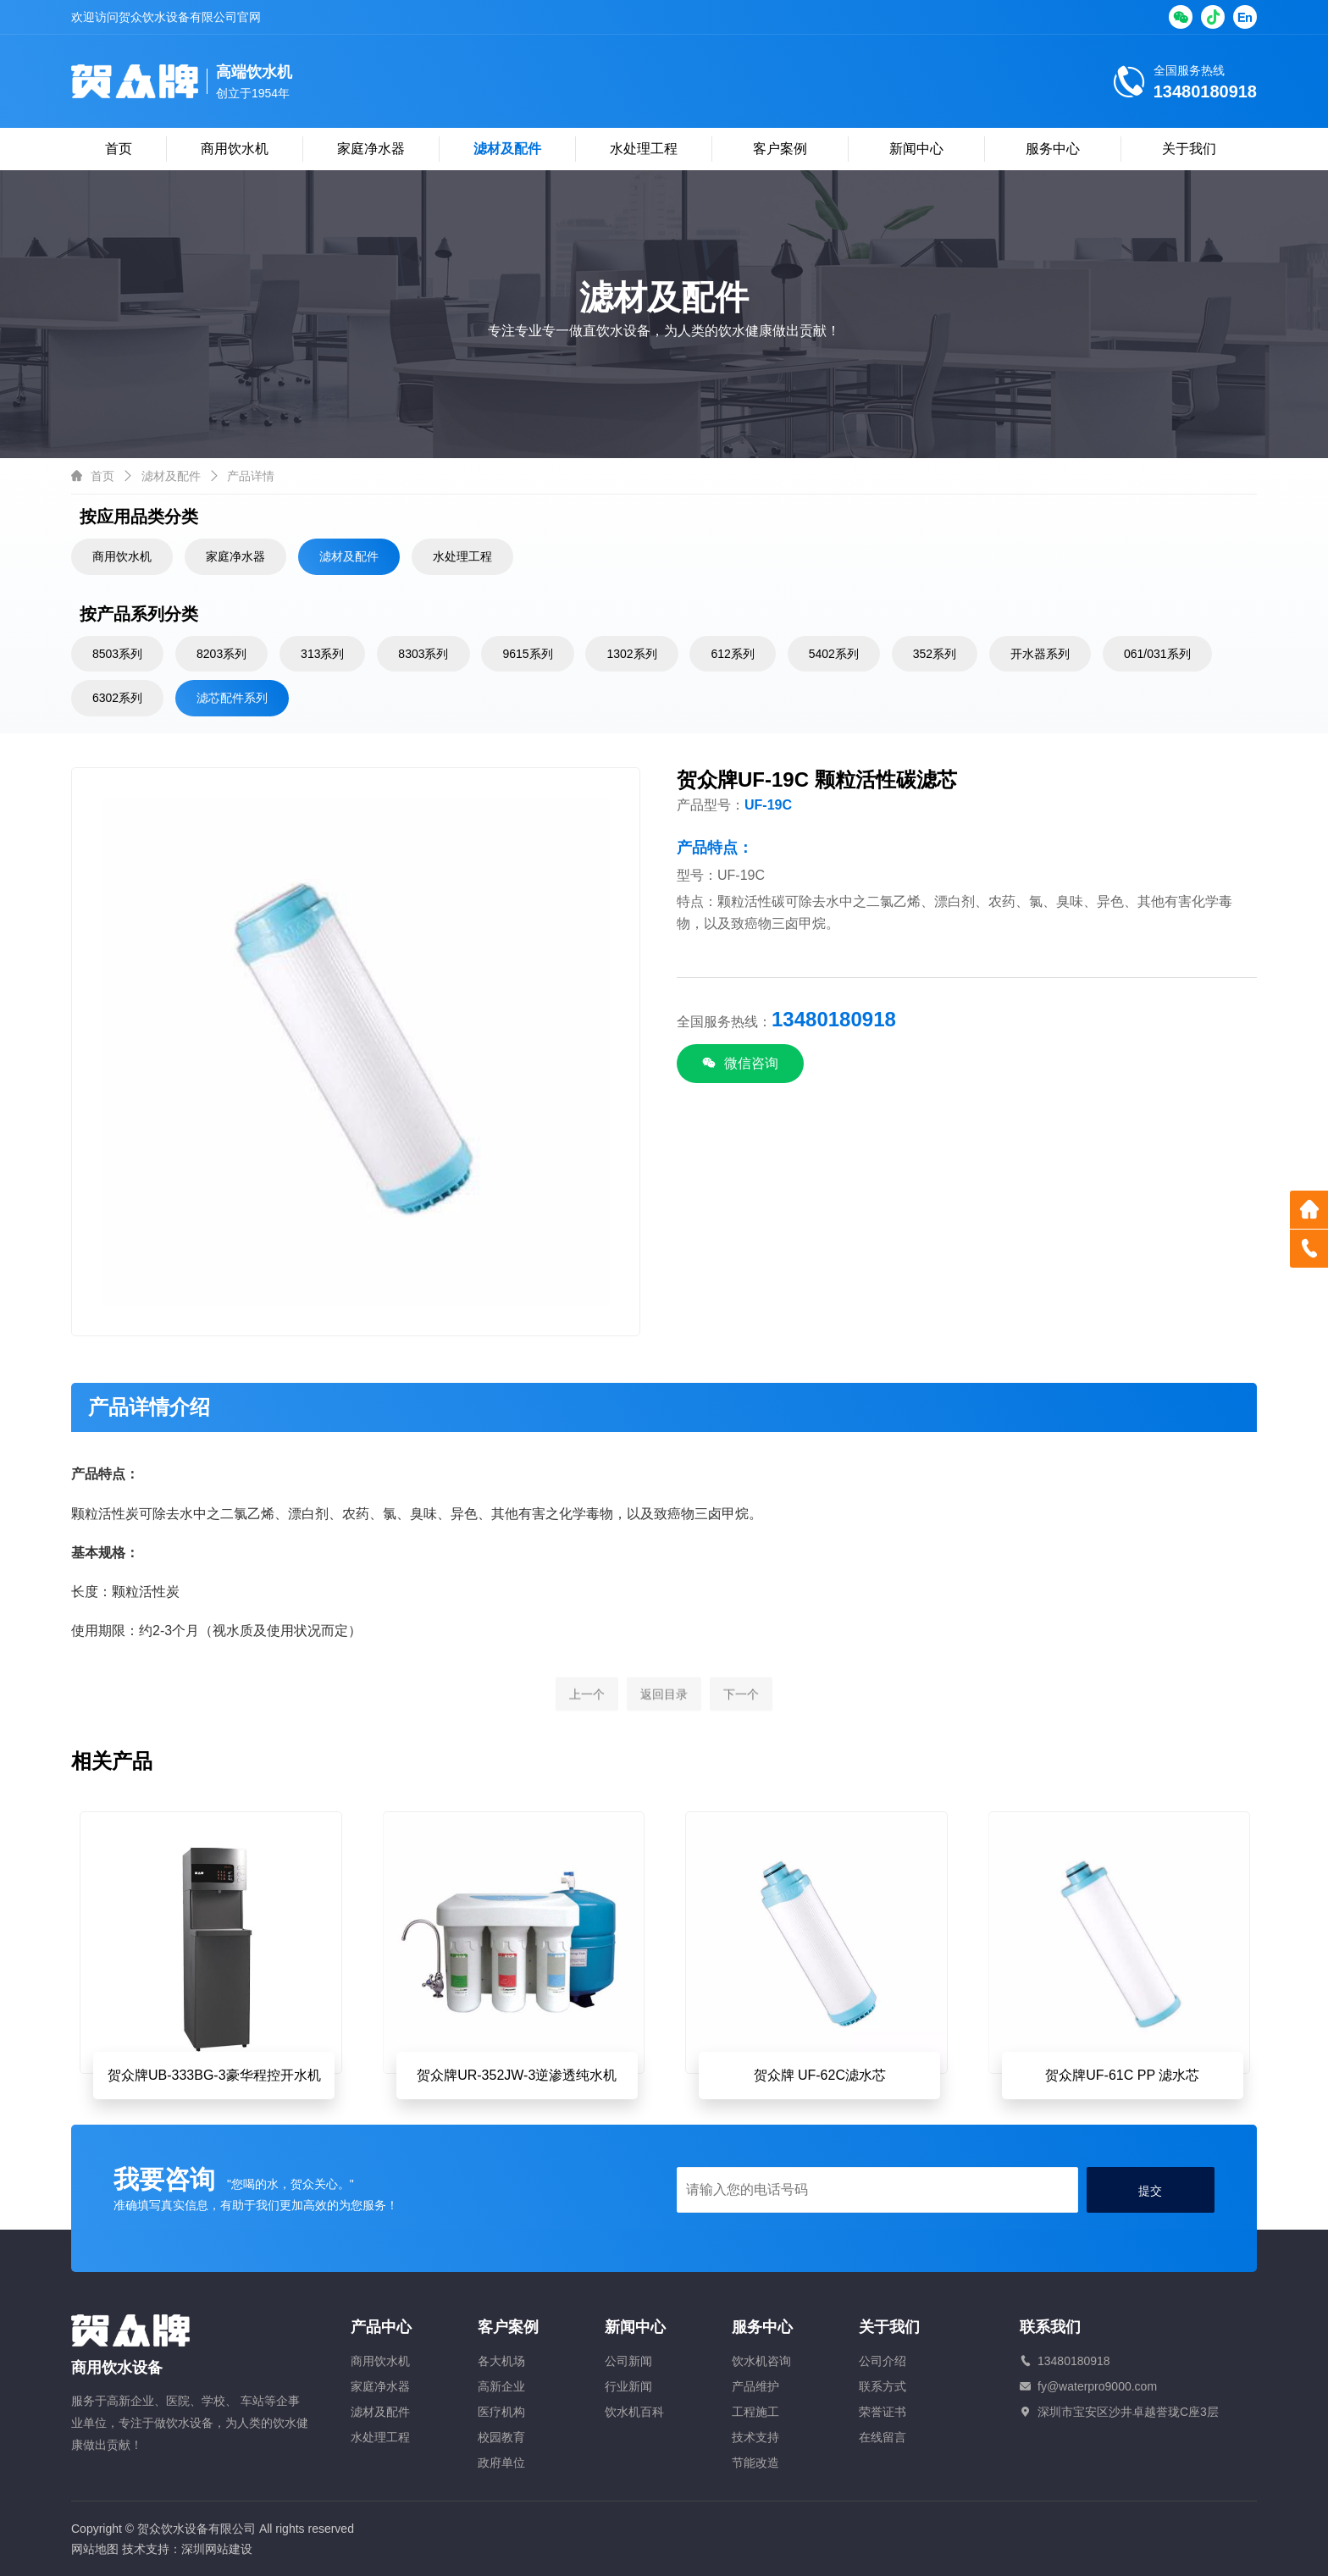  I want to click on 8203系列, so click(221, 654).